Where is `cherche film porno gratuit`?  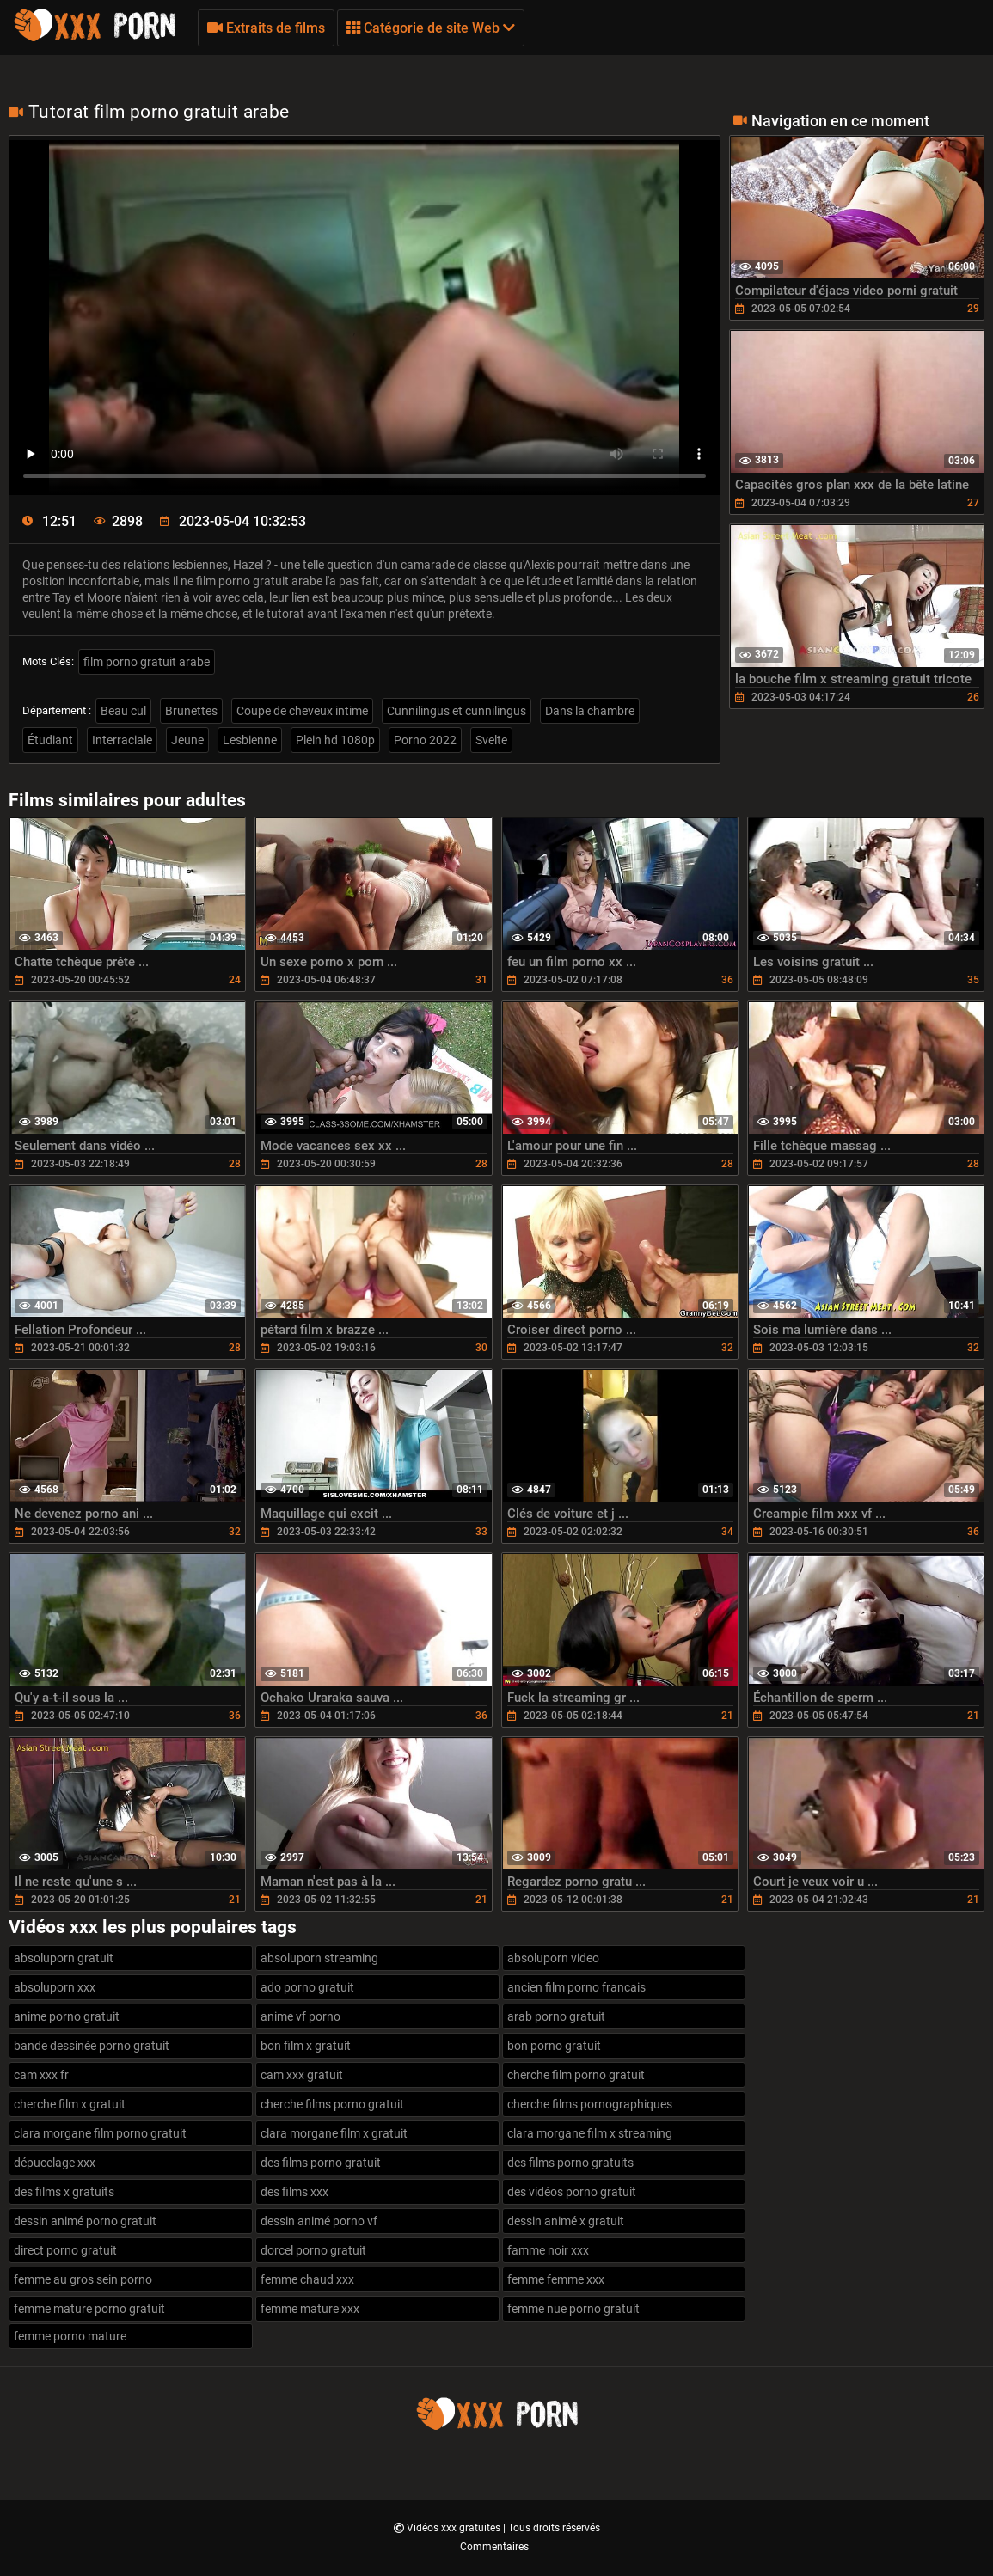
cherche film porno gratuit is located at coordinates (576, 2075).